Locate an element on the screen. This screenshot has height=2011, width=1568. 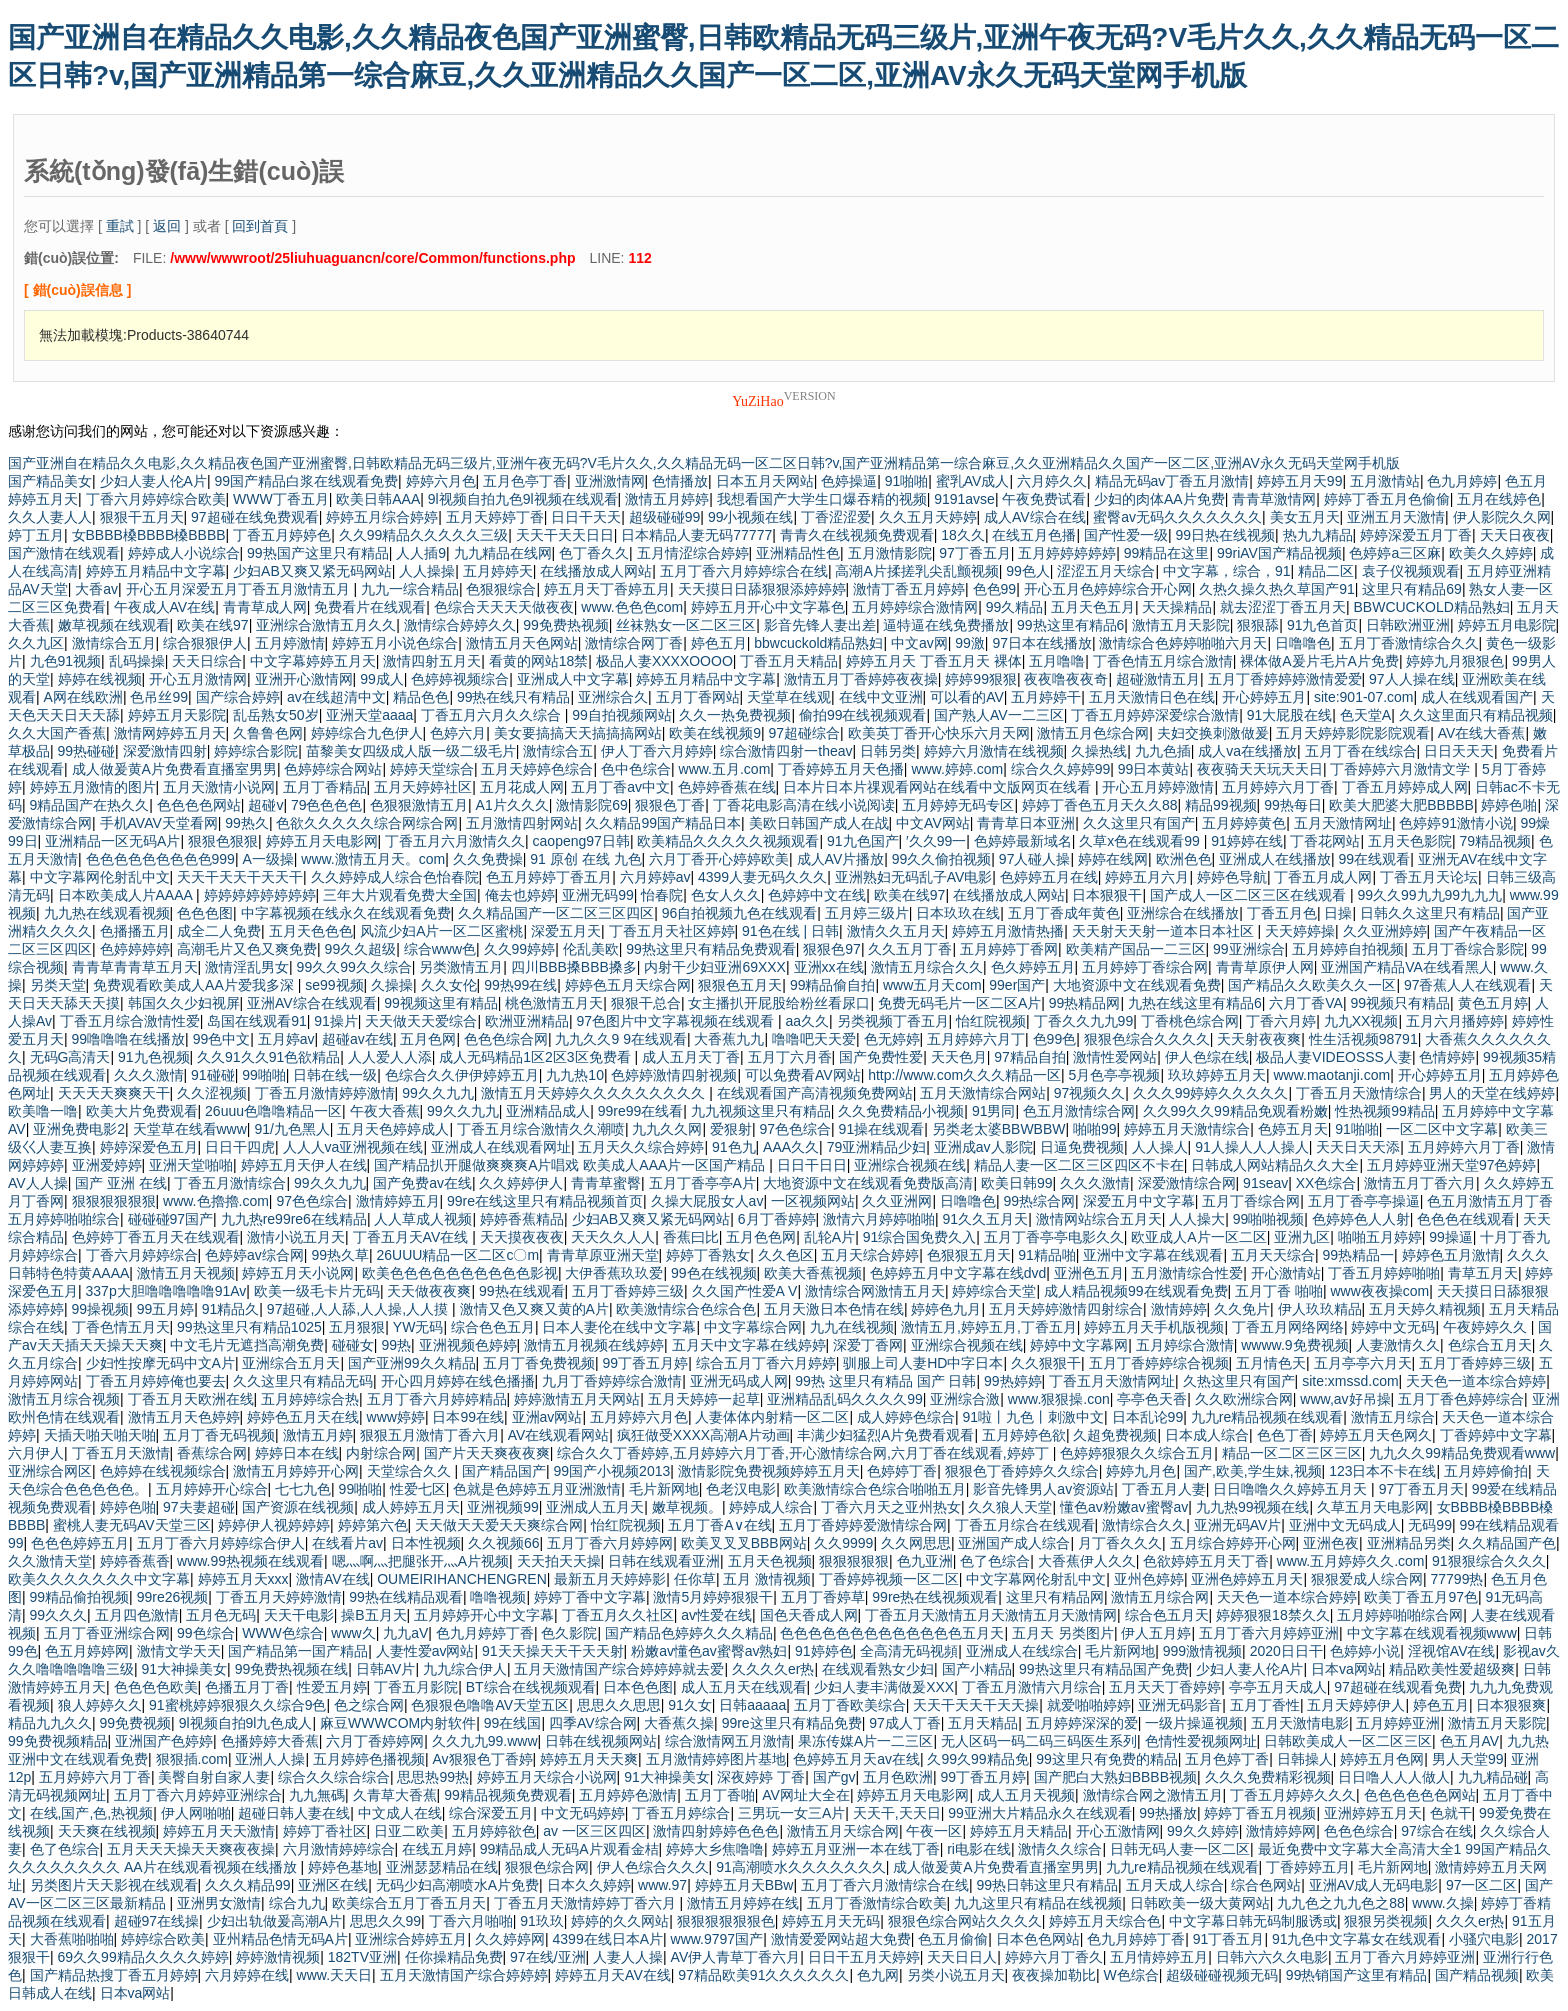
97色图片中文字幕视频在线观看 is located at coordinates (676, 1021).